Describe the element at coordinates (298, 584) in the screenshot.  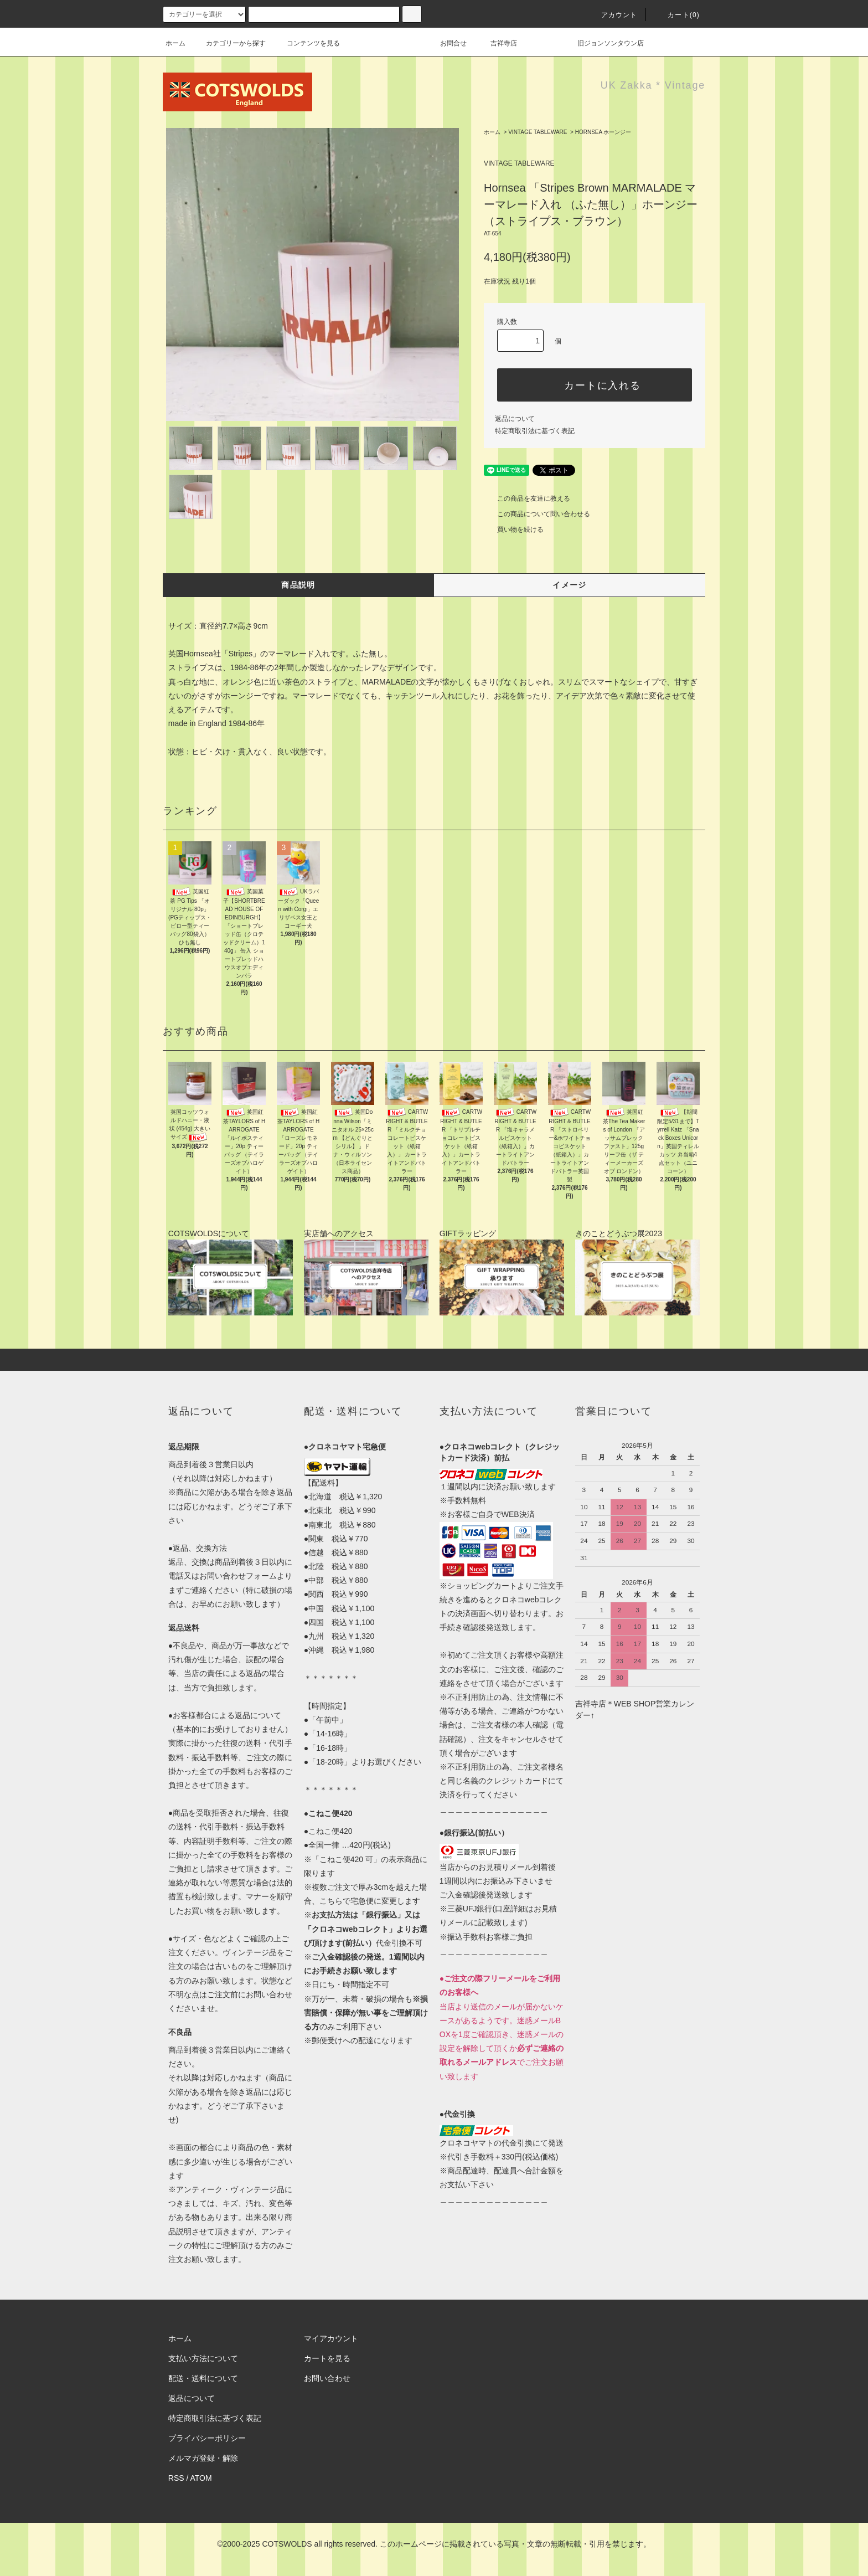
I see `商品説明` at that location.